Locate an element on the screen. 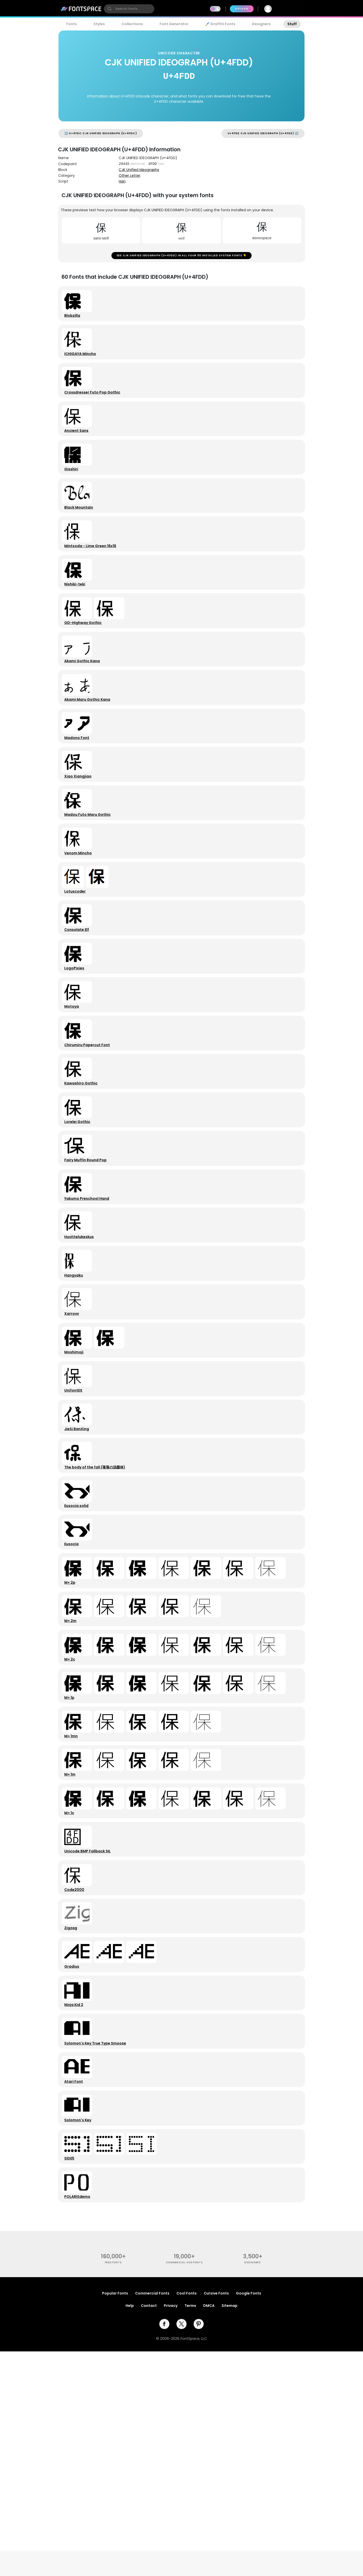 Image resolution: width=363 pixels, height=2576 pixels. Lorelei Gothic is located at coordinates (80, 1220).